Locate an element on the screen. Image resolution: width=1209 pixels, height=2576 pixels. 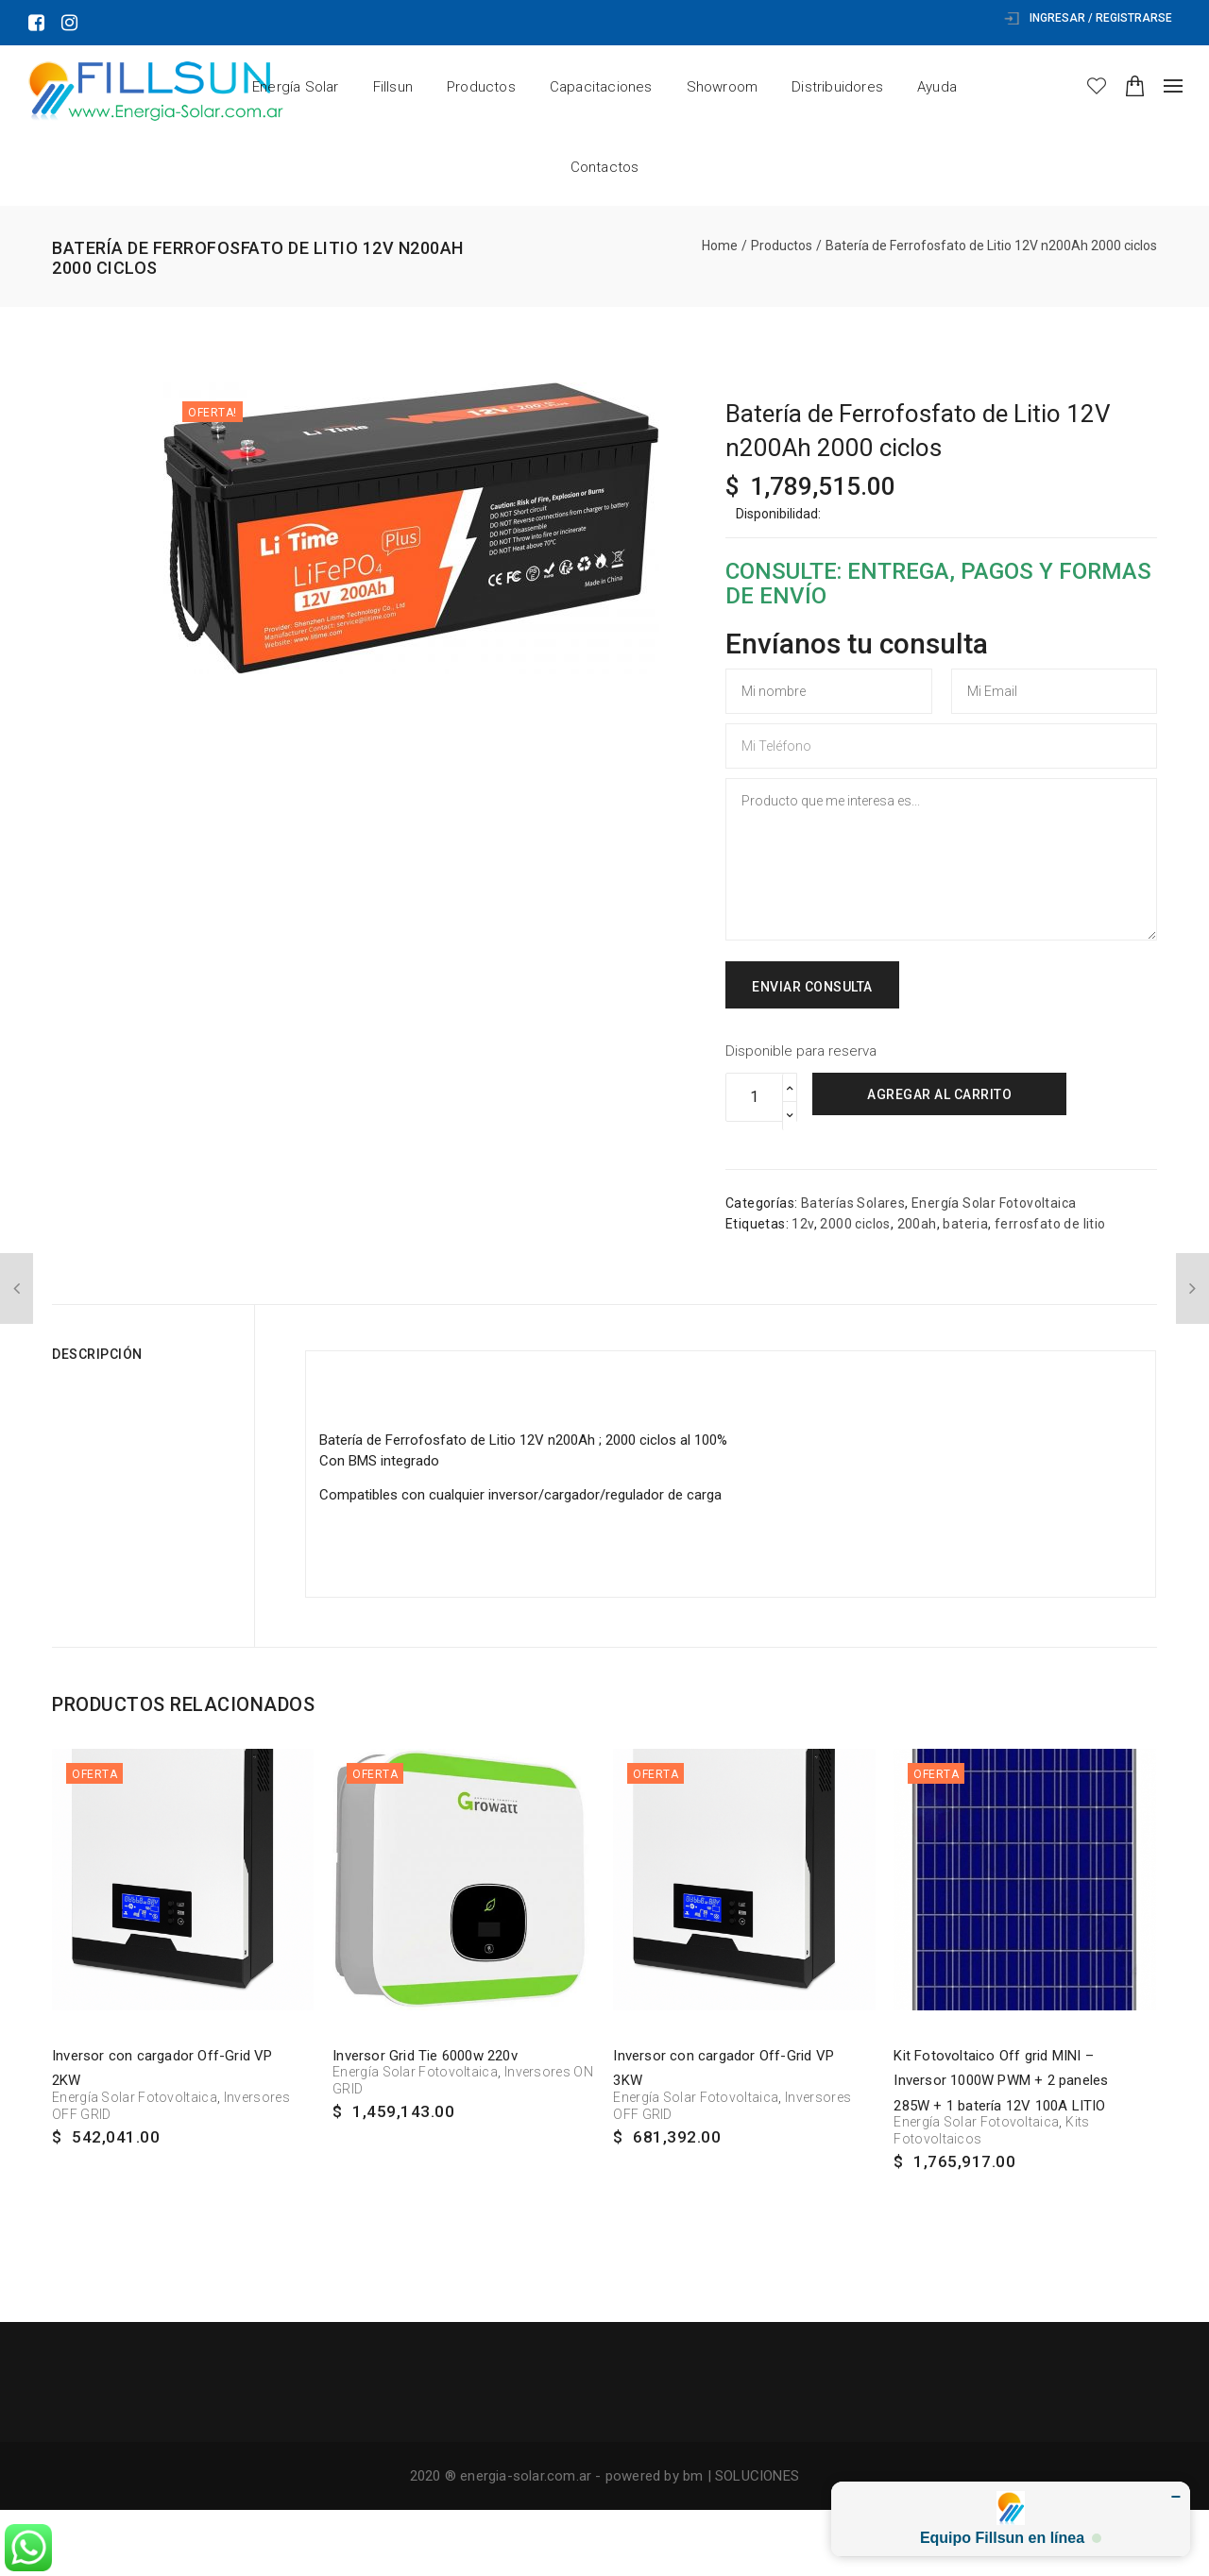
Capacitaciones is located at coordinates (601, 86).